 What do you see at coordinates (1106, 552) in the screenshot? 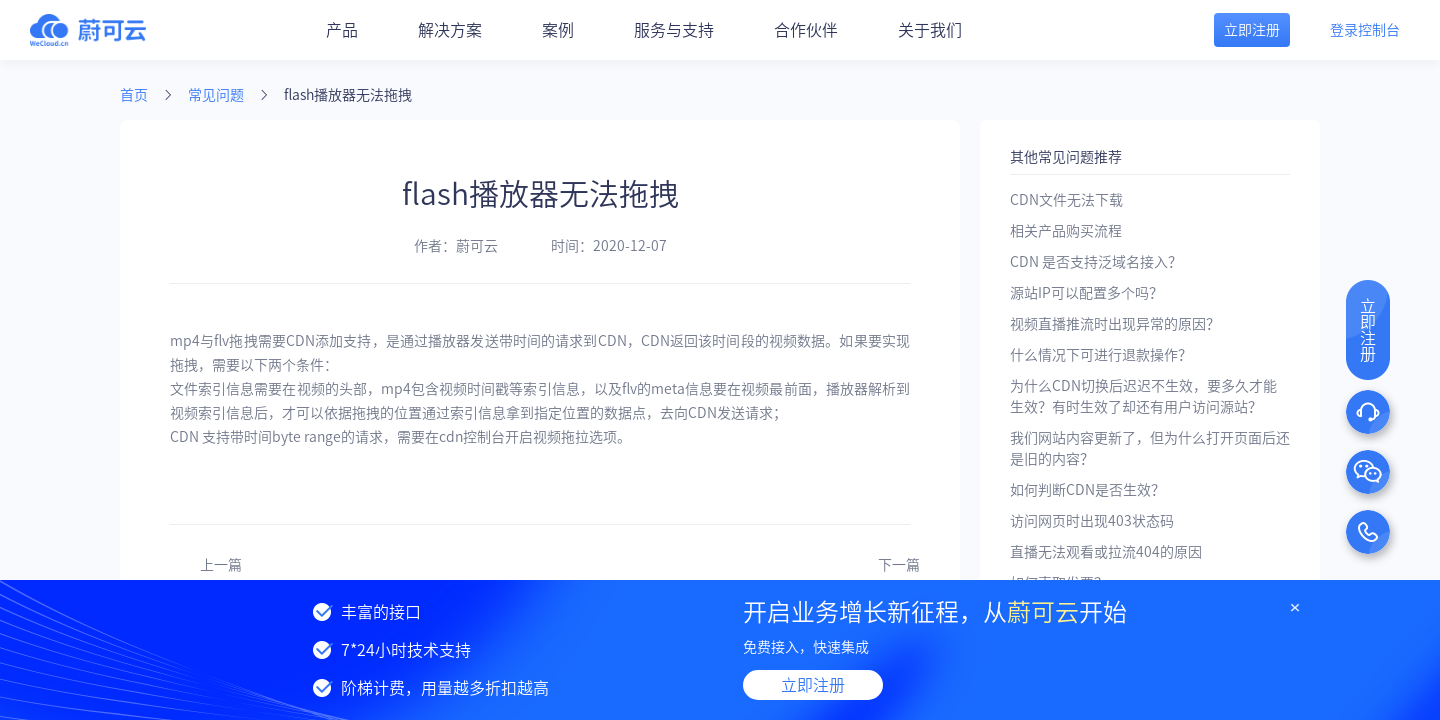
I see `直播无法观看或拉流404的原因` at bounding box center [1106, 552].